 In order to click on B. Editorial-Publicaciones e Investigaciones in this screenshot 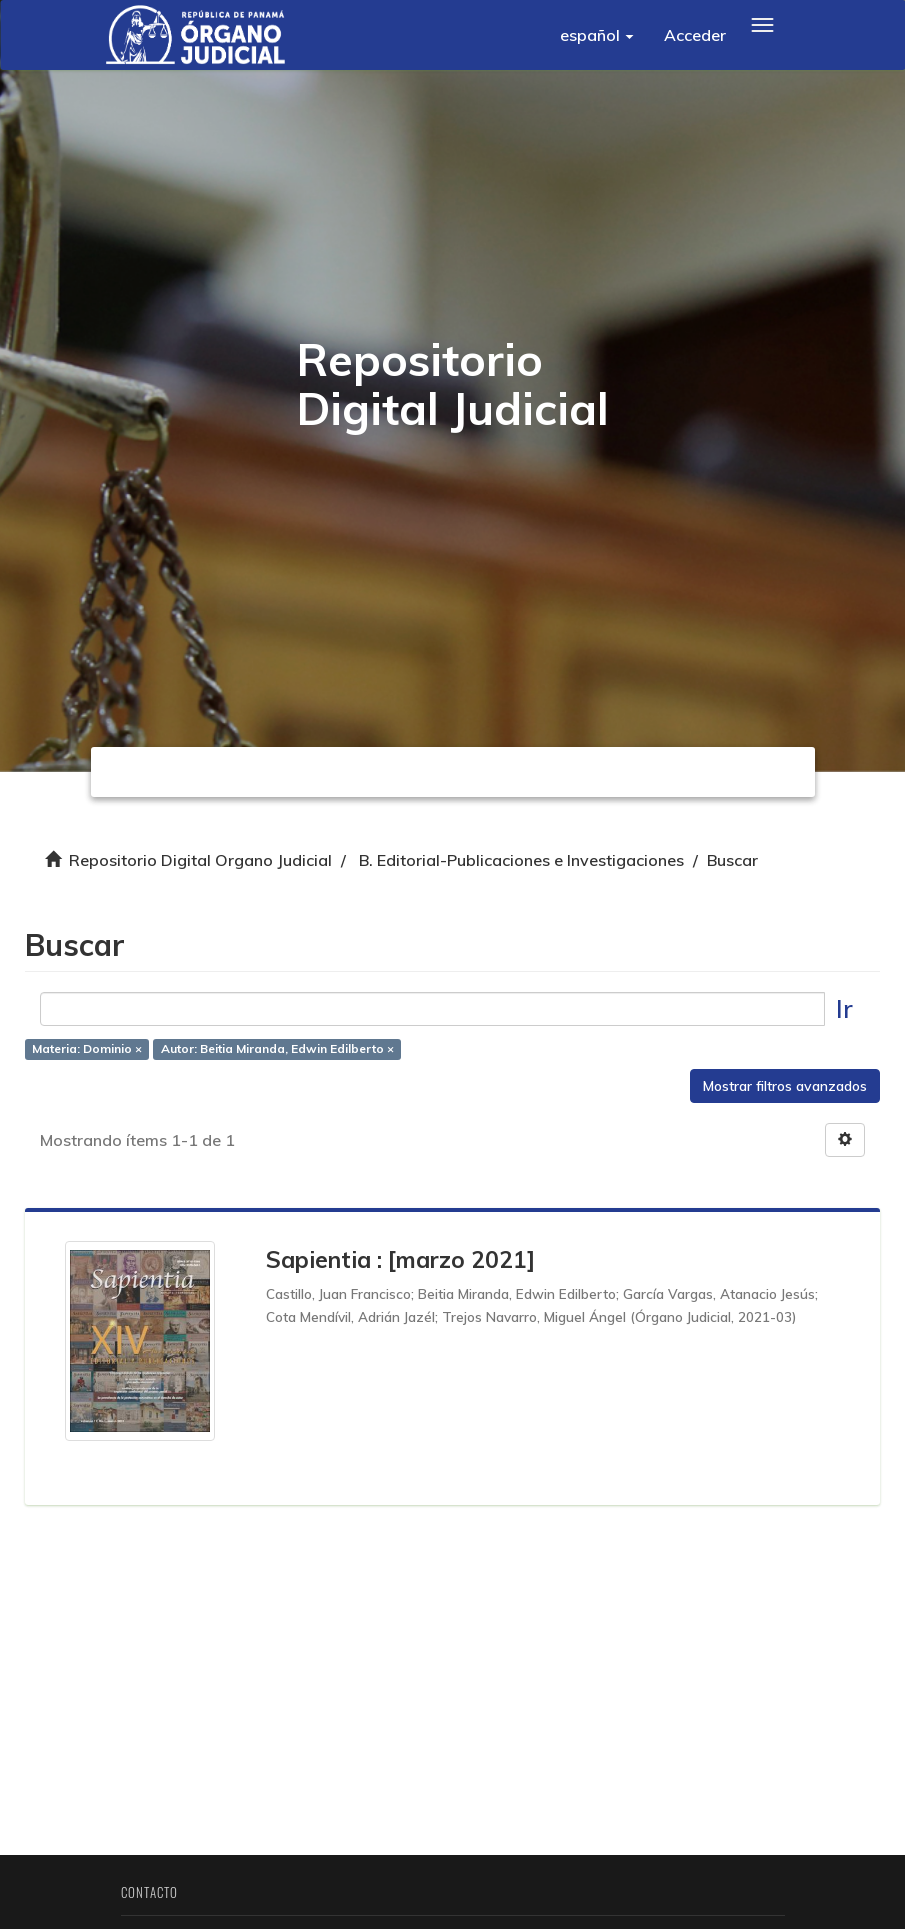, I will do `click(521, 860)`.